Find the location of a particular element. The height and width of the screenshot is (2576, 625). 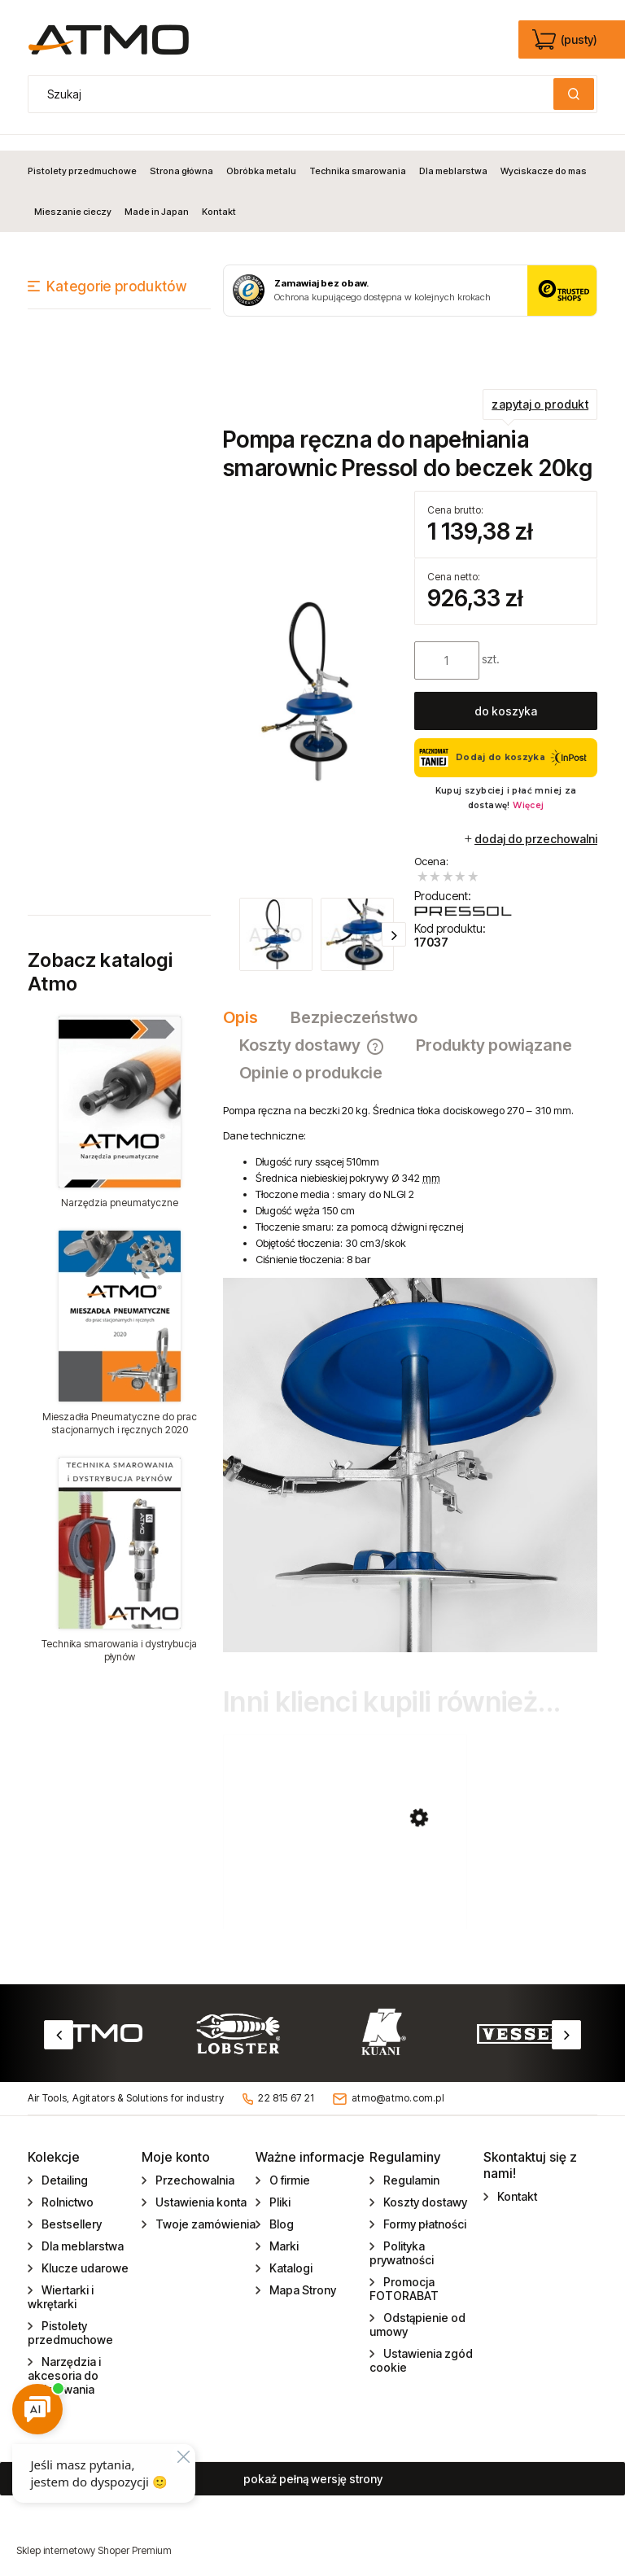

Detailing is located at coordinates (63, 2175).